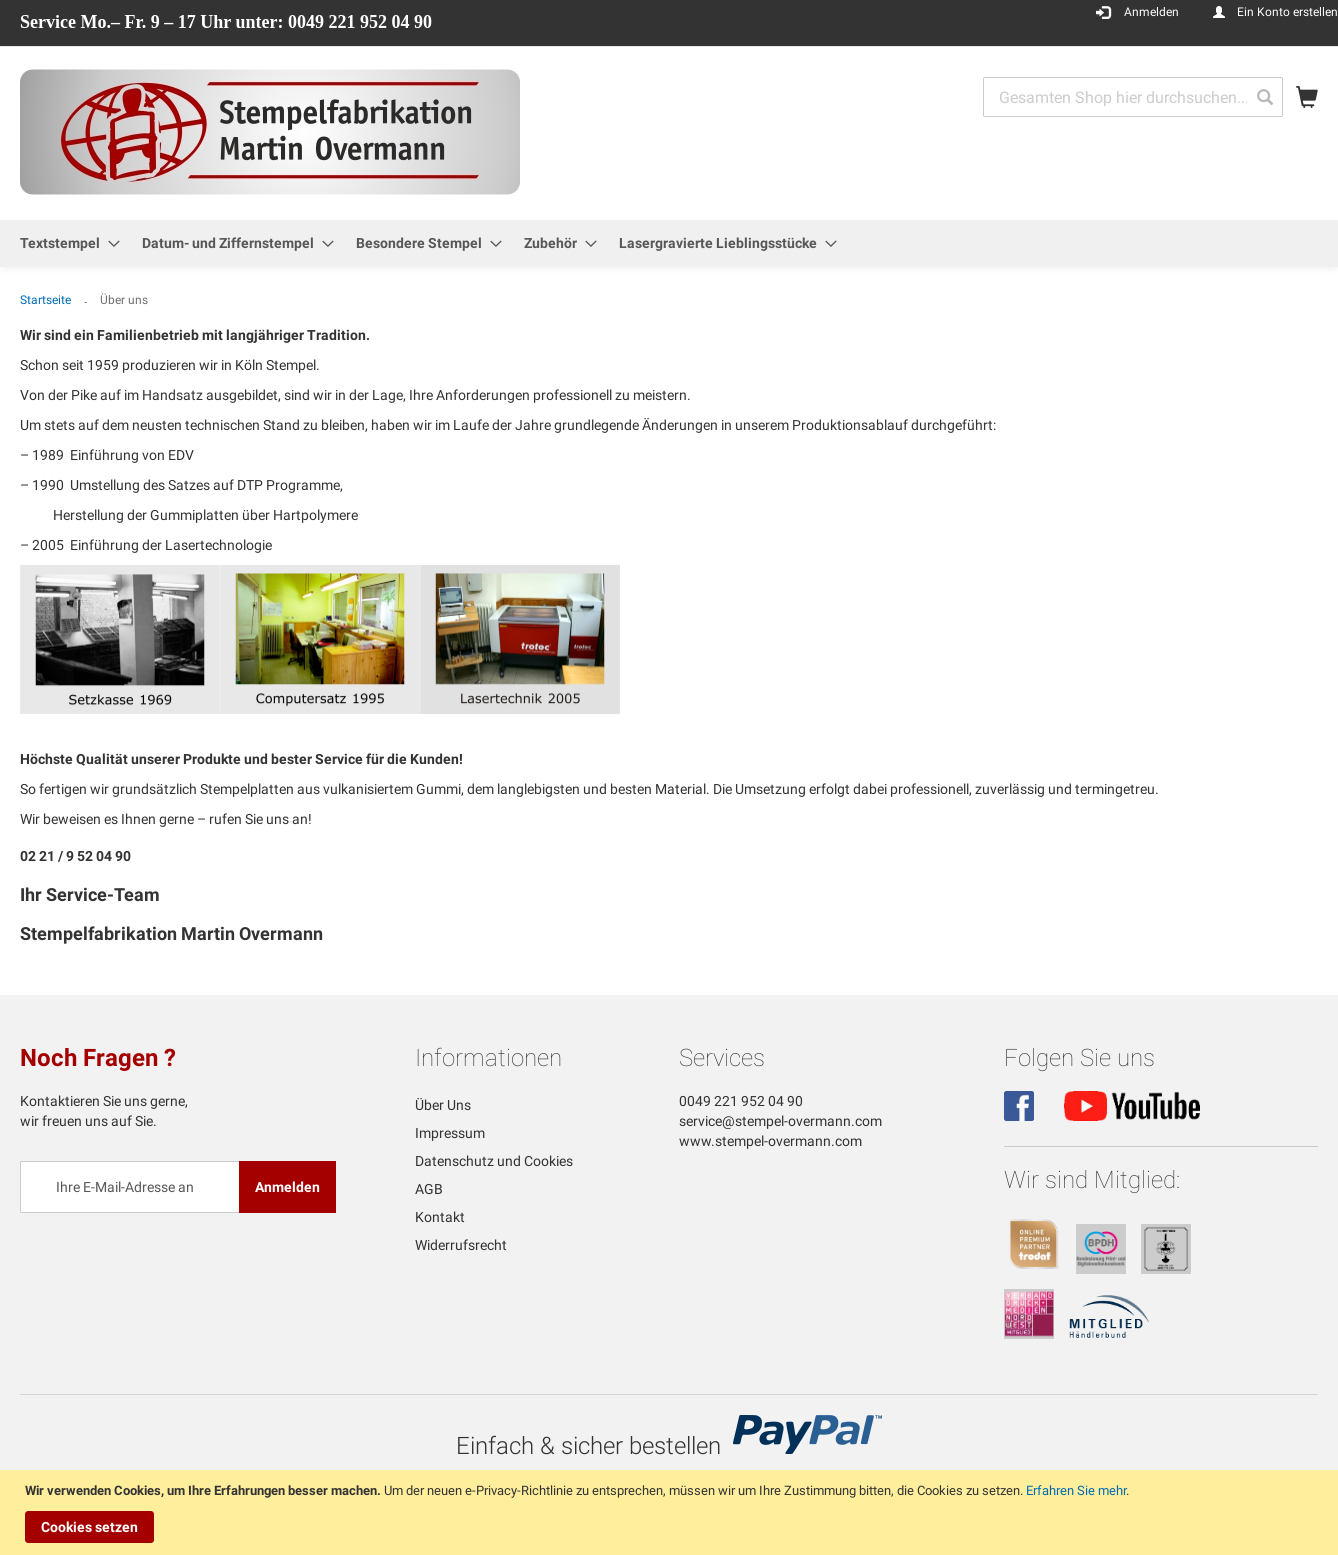 The height and width of the screenshot is (1555, 1338). Describe the element at coordinates (450, 1133) in the screenshot. I see `Impressum` at that location.